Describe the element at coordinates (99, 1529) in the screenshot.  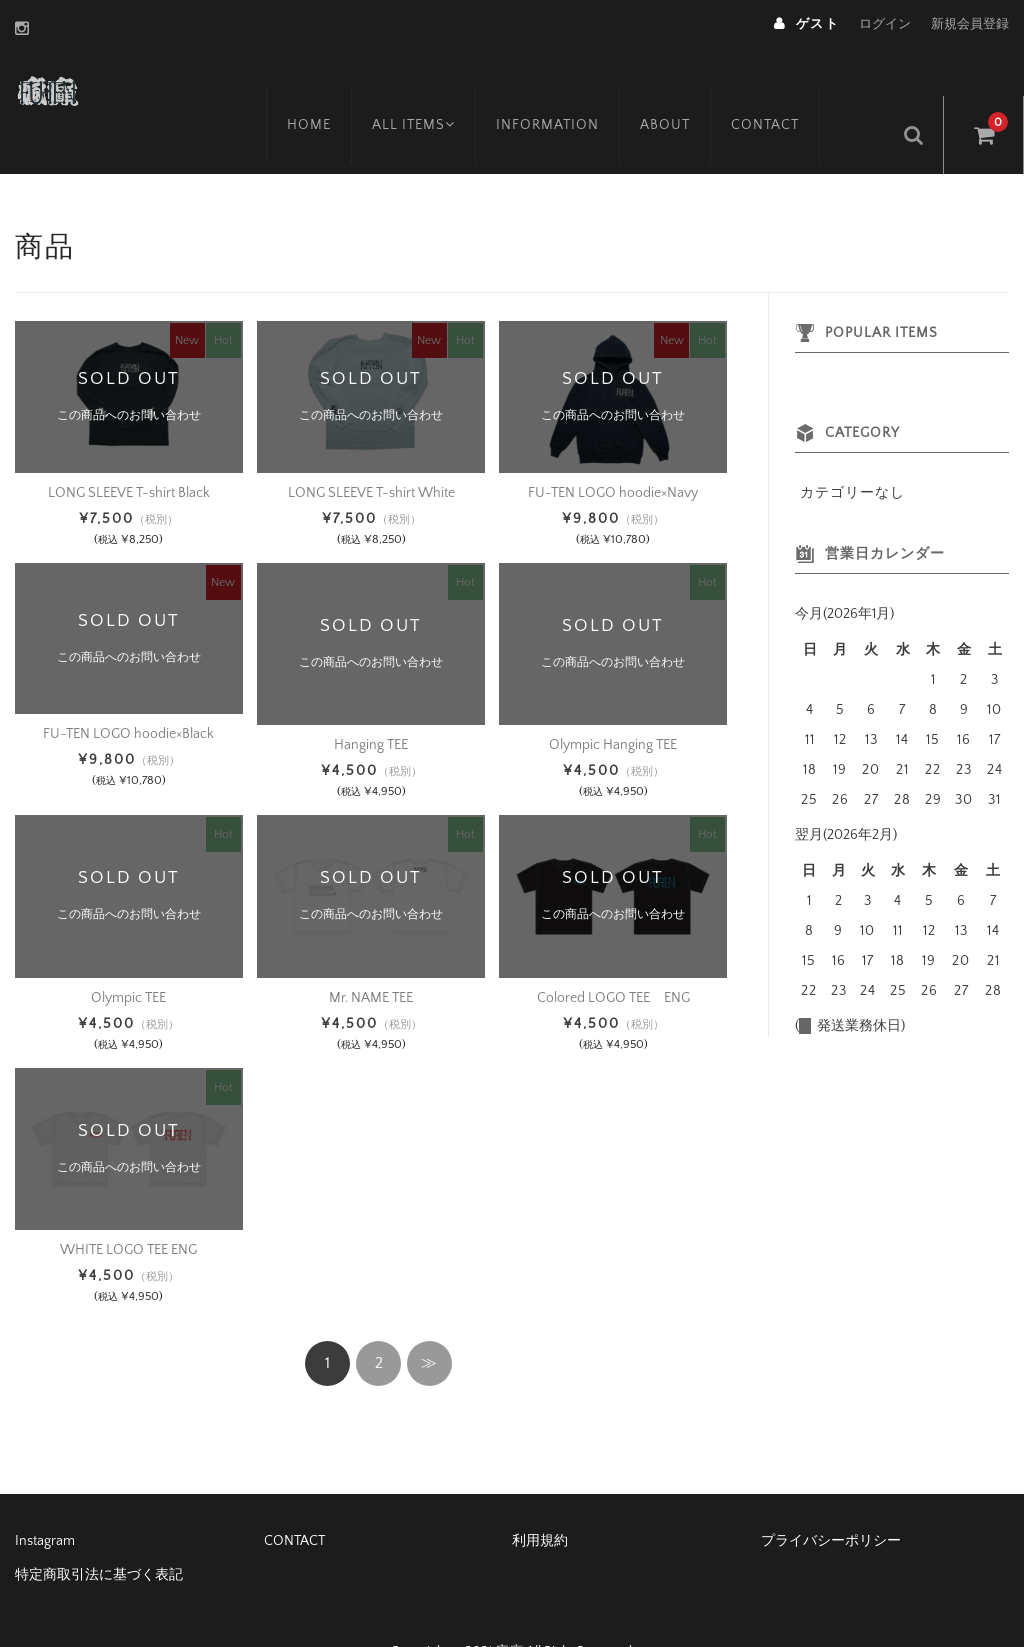
I see `特定商取引法に基づく表記` at that location.